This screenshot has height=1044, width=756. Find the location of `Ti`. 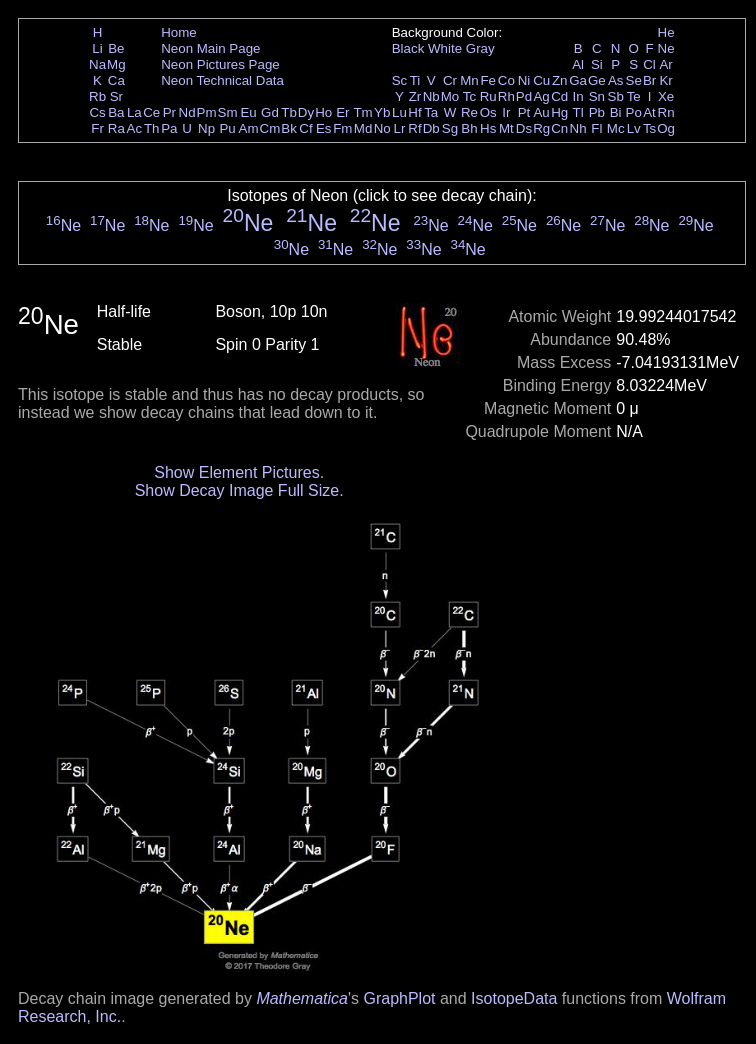

Ti is located at coordinates (415, 80).